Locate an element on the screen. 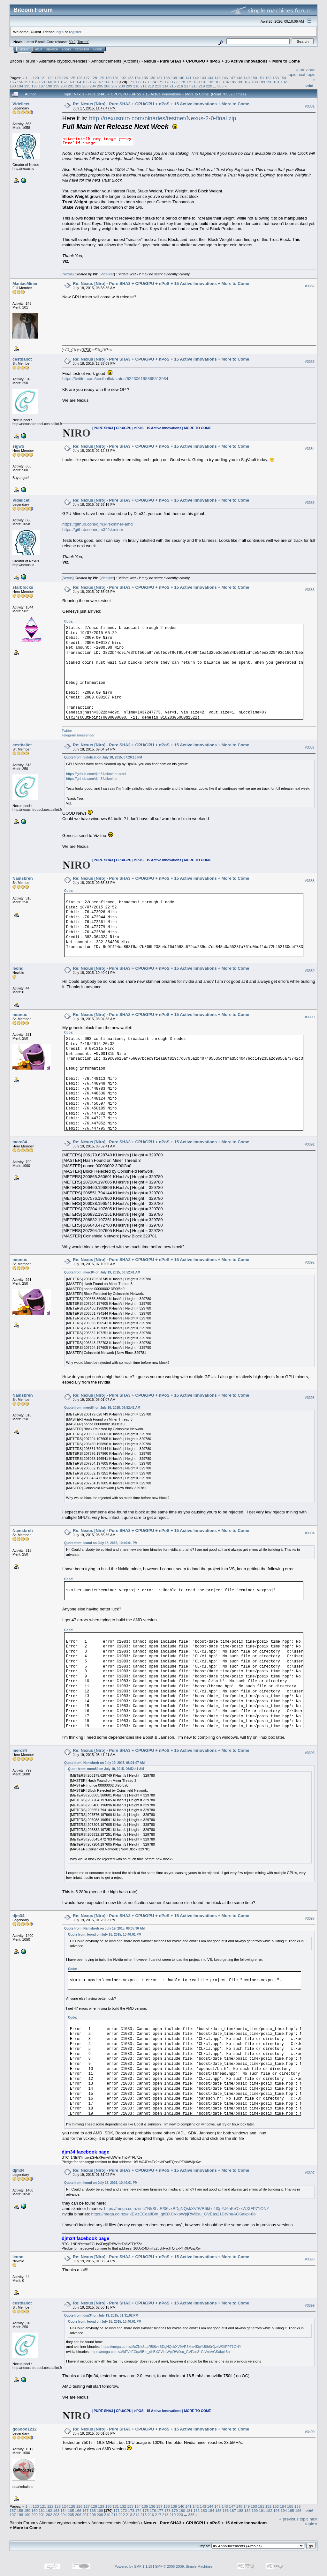 The image size is (327, 2576). 30.2 is located at coordinates (72, 42).